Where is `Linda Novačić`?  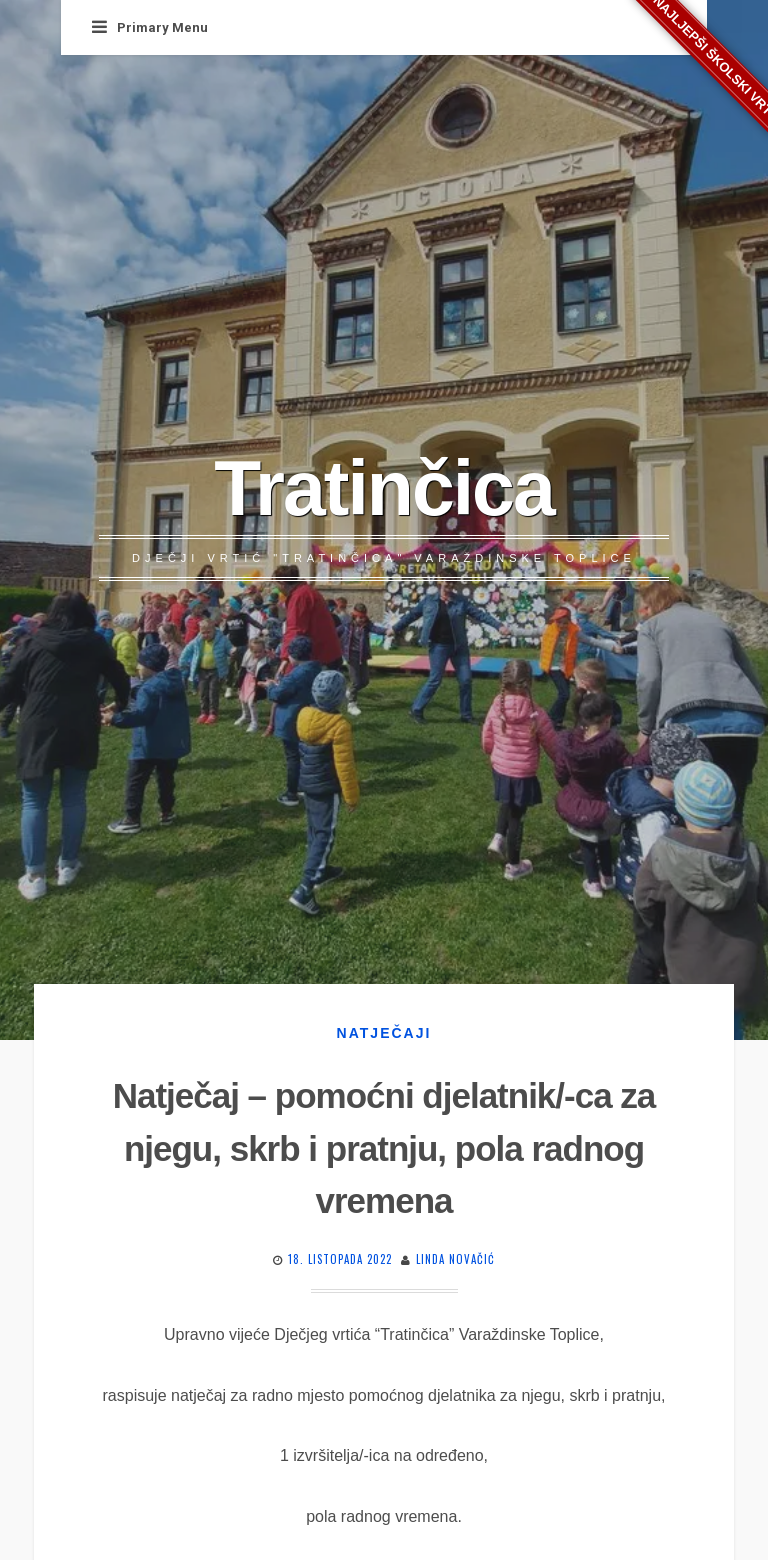
Linda Novačić is located at coordinates (455, 1259).